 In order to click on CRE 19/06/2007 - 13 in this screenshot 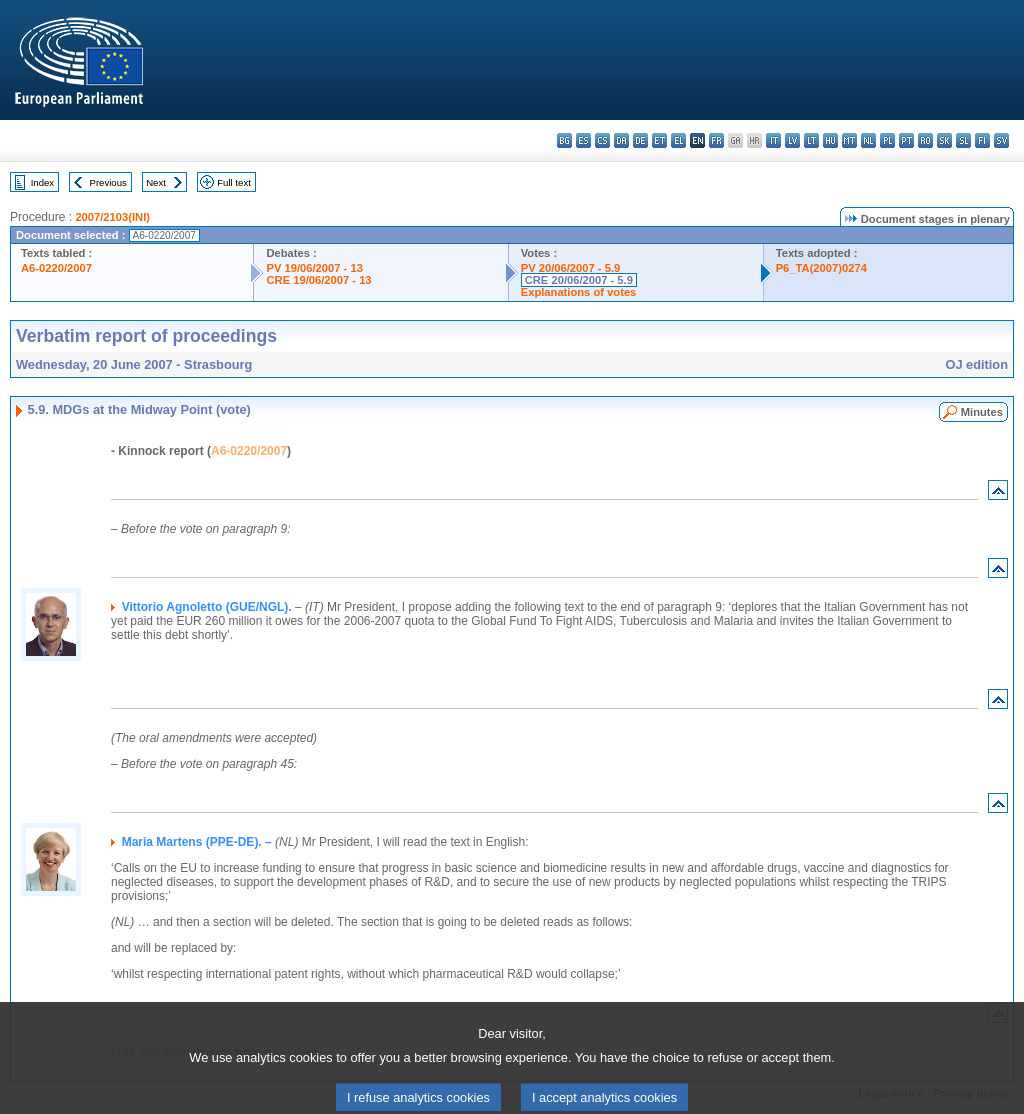, I will do `click(318, 280)`.